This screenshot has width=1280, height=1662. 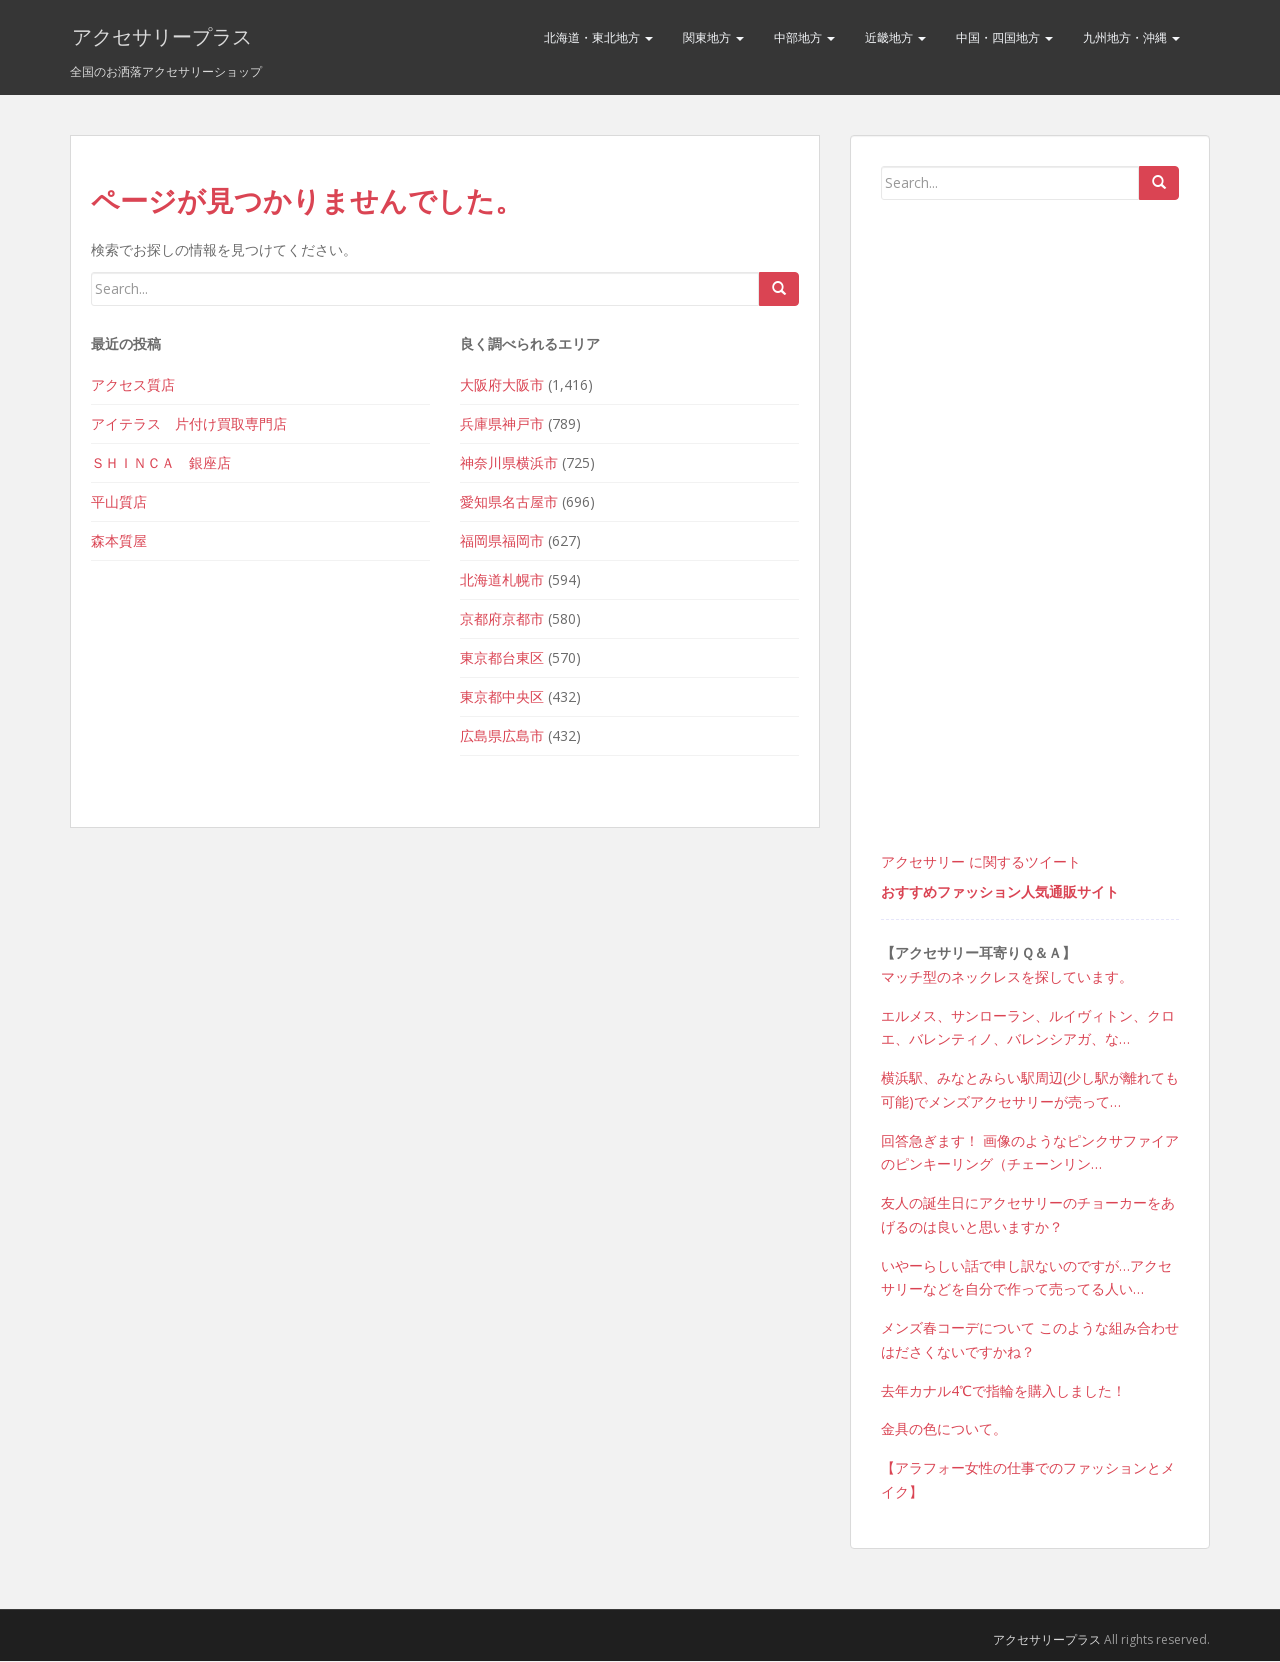 What do you see at coordinates (502, 697) in the screenshot?
I see `東京都中央区` at bounding box center [502, 697].